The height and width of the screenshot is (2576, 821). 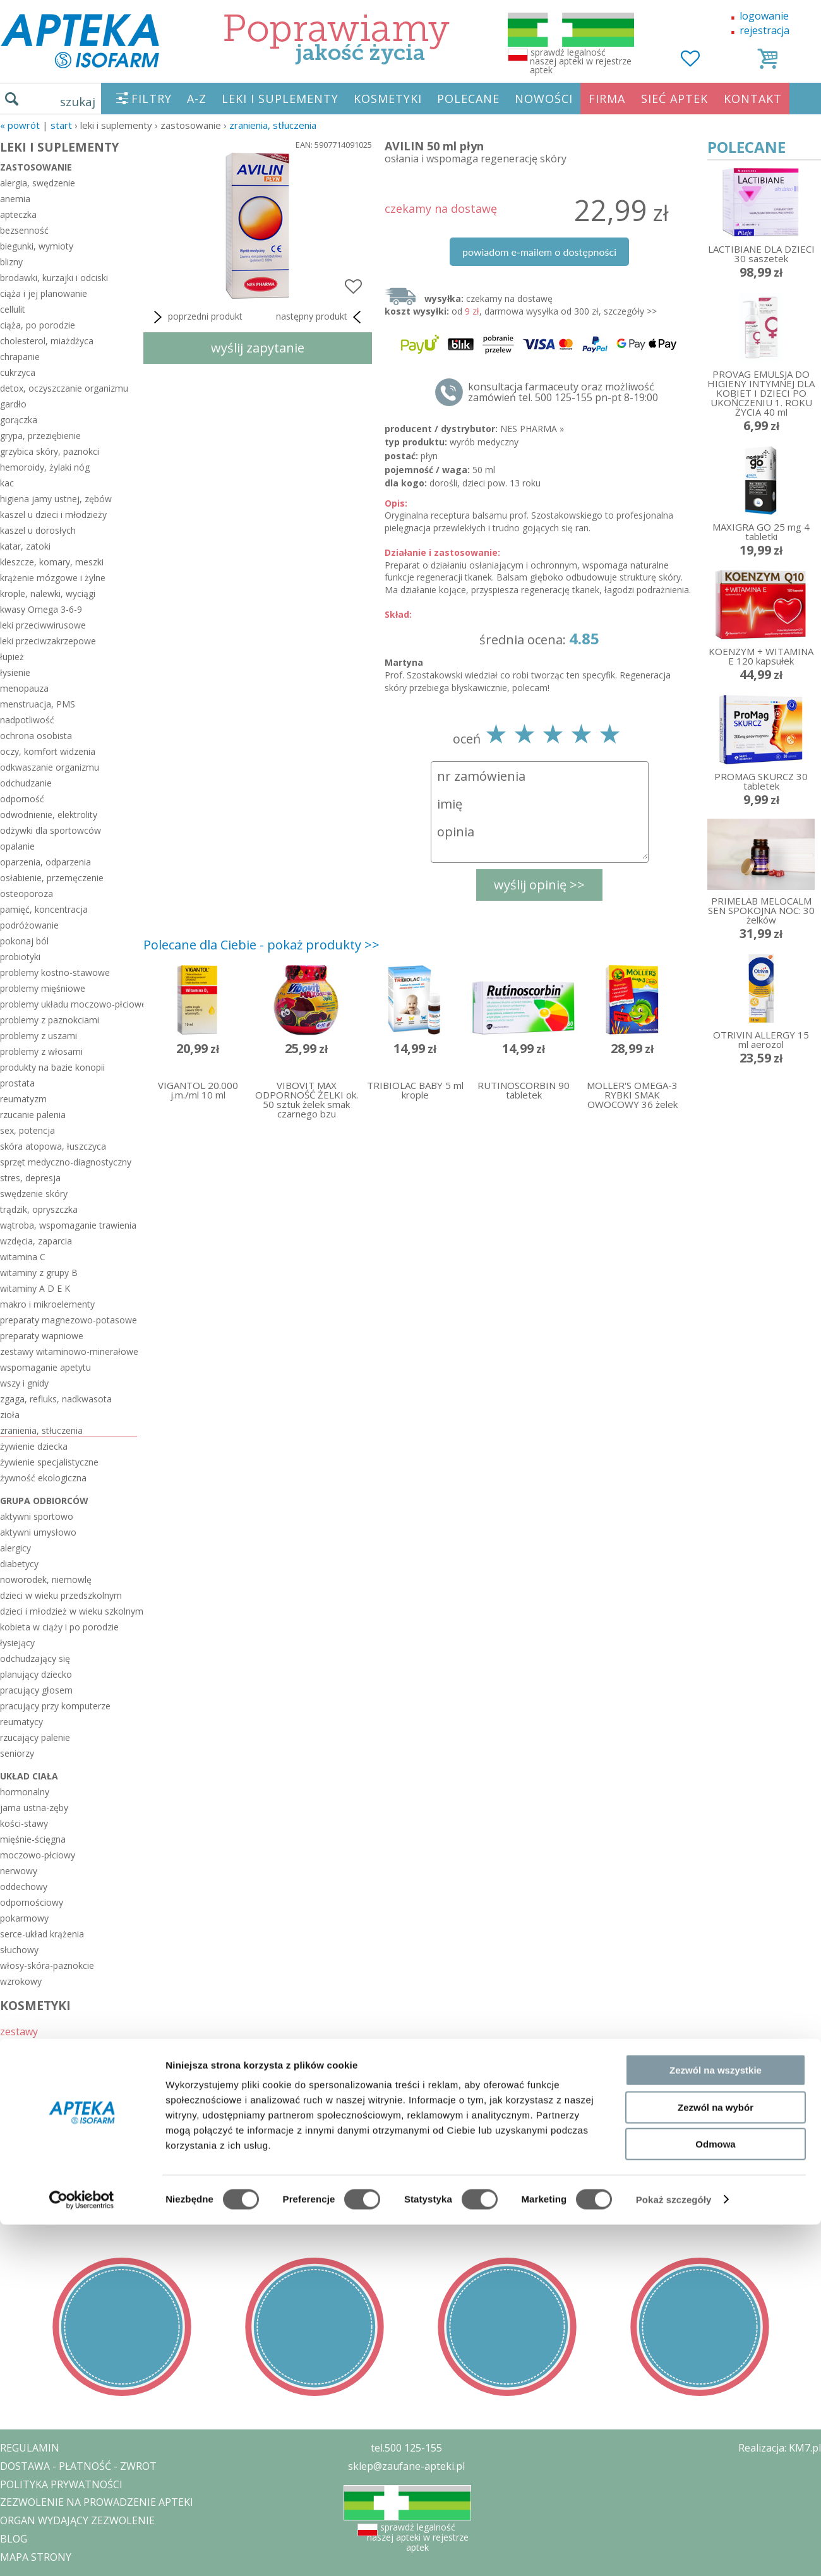 What do you see at coordinates (20, 125) in the screenshot?
I see `« Powrót` at bounding box center [20, 125].